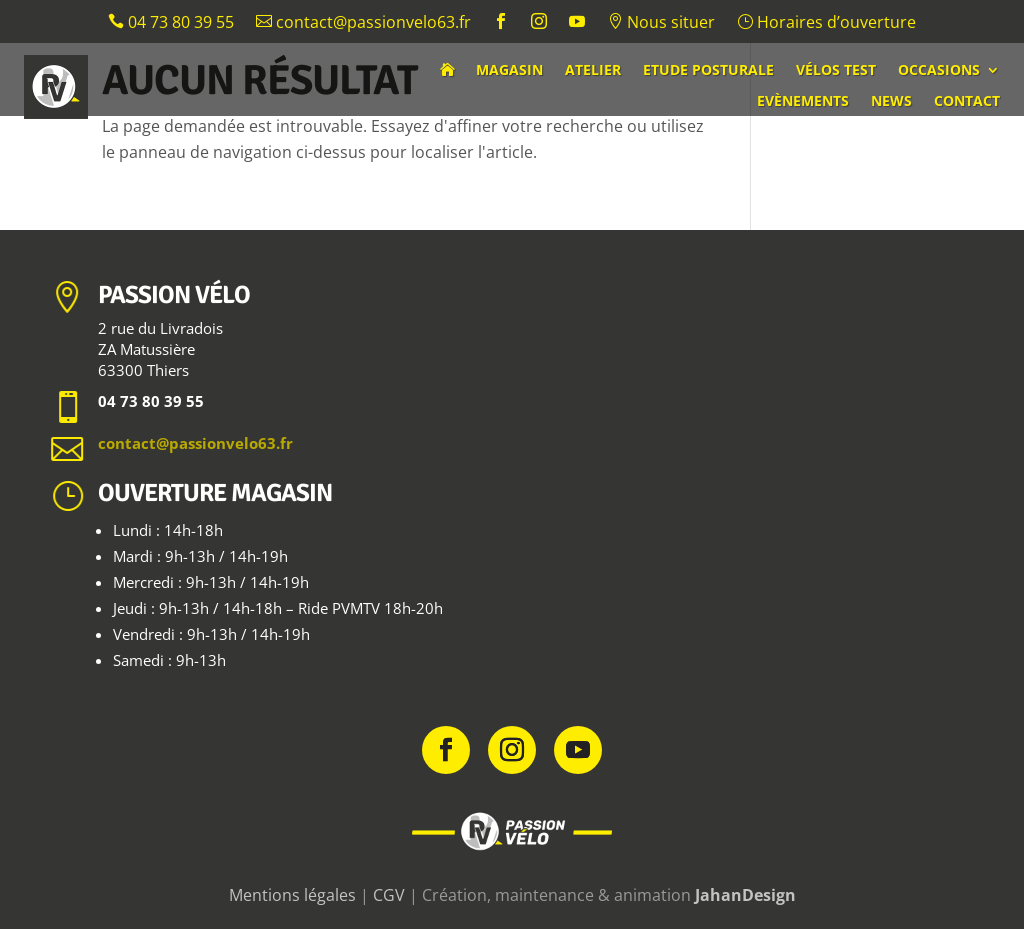  What do you see at coordinates (171, 23) in the screenshot?
I see `04 73 80 39 55` at bounding box center [171, 23].